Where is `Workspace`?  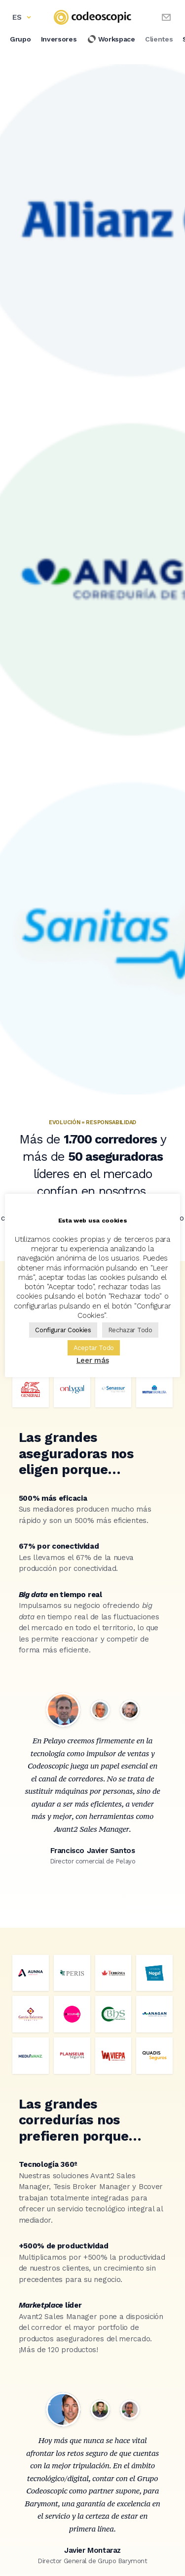
Workspace is located at coordinates (111, 39).